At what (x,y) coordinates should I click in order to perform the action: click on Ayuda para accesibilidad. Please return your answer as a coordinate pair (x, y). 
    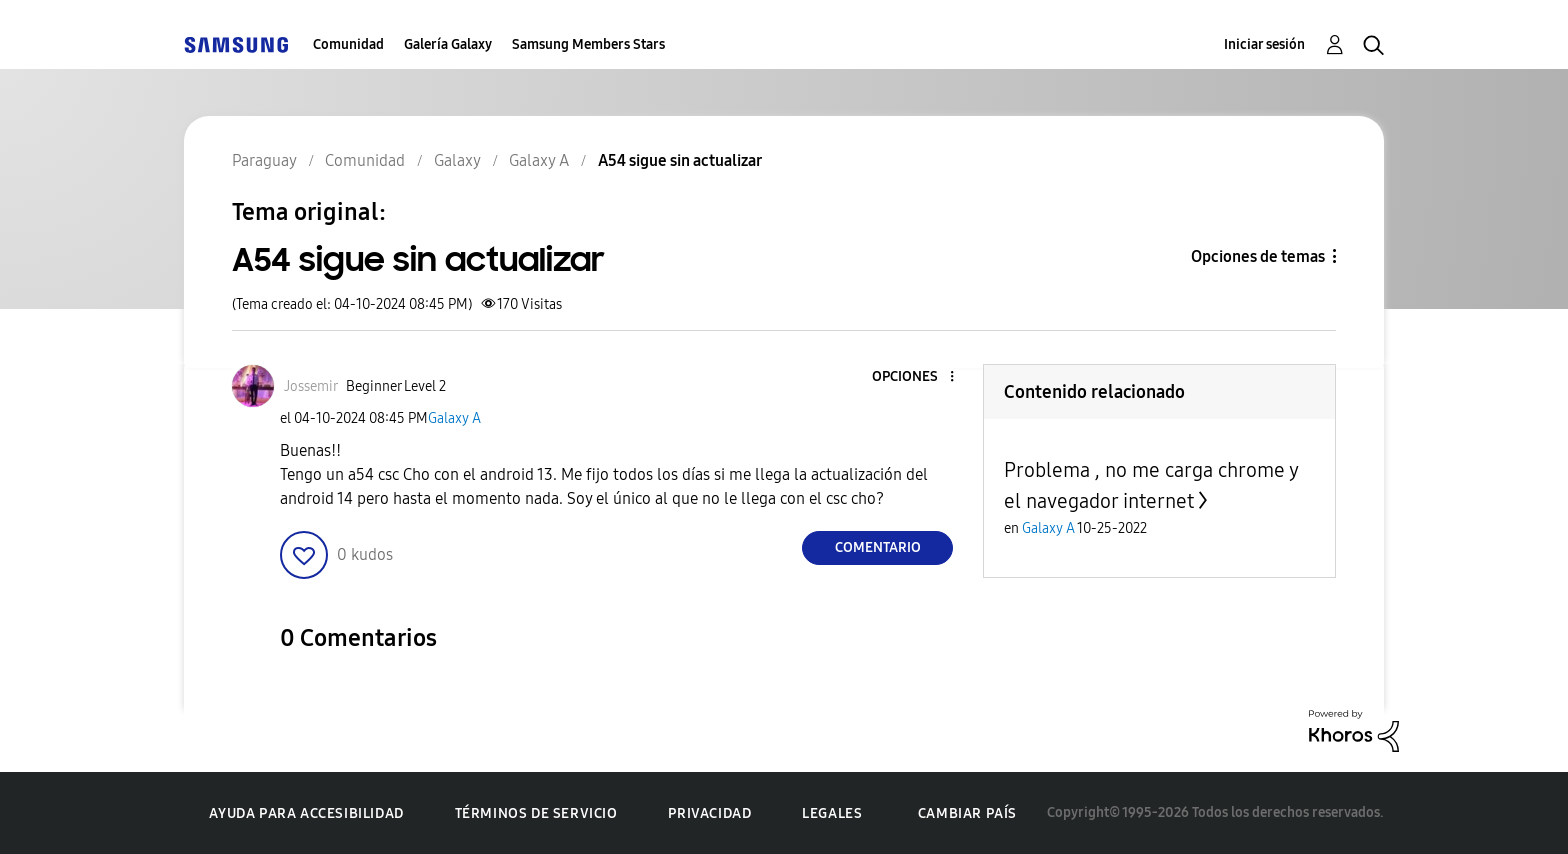
    Looking at the image, I should click on (306, 813).